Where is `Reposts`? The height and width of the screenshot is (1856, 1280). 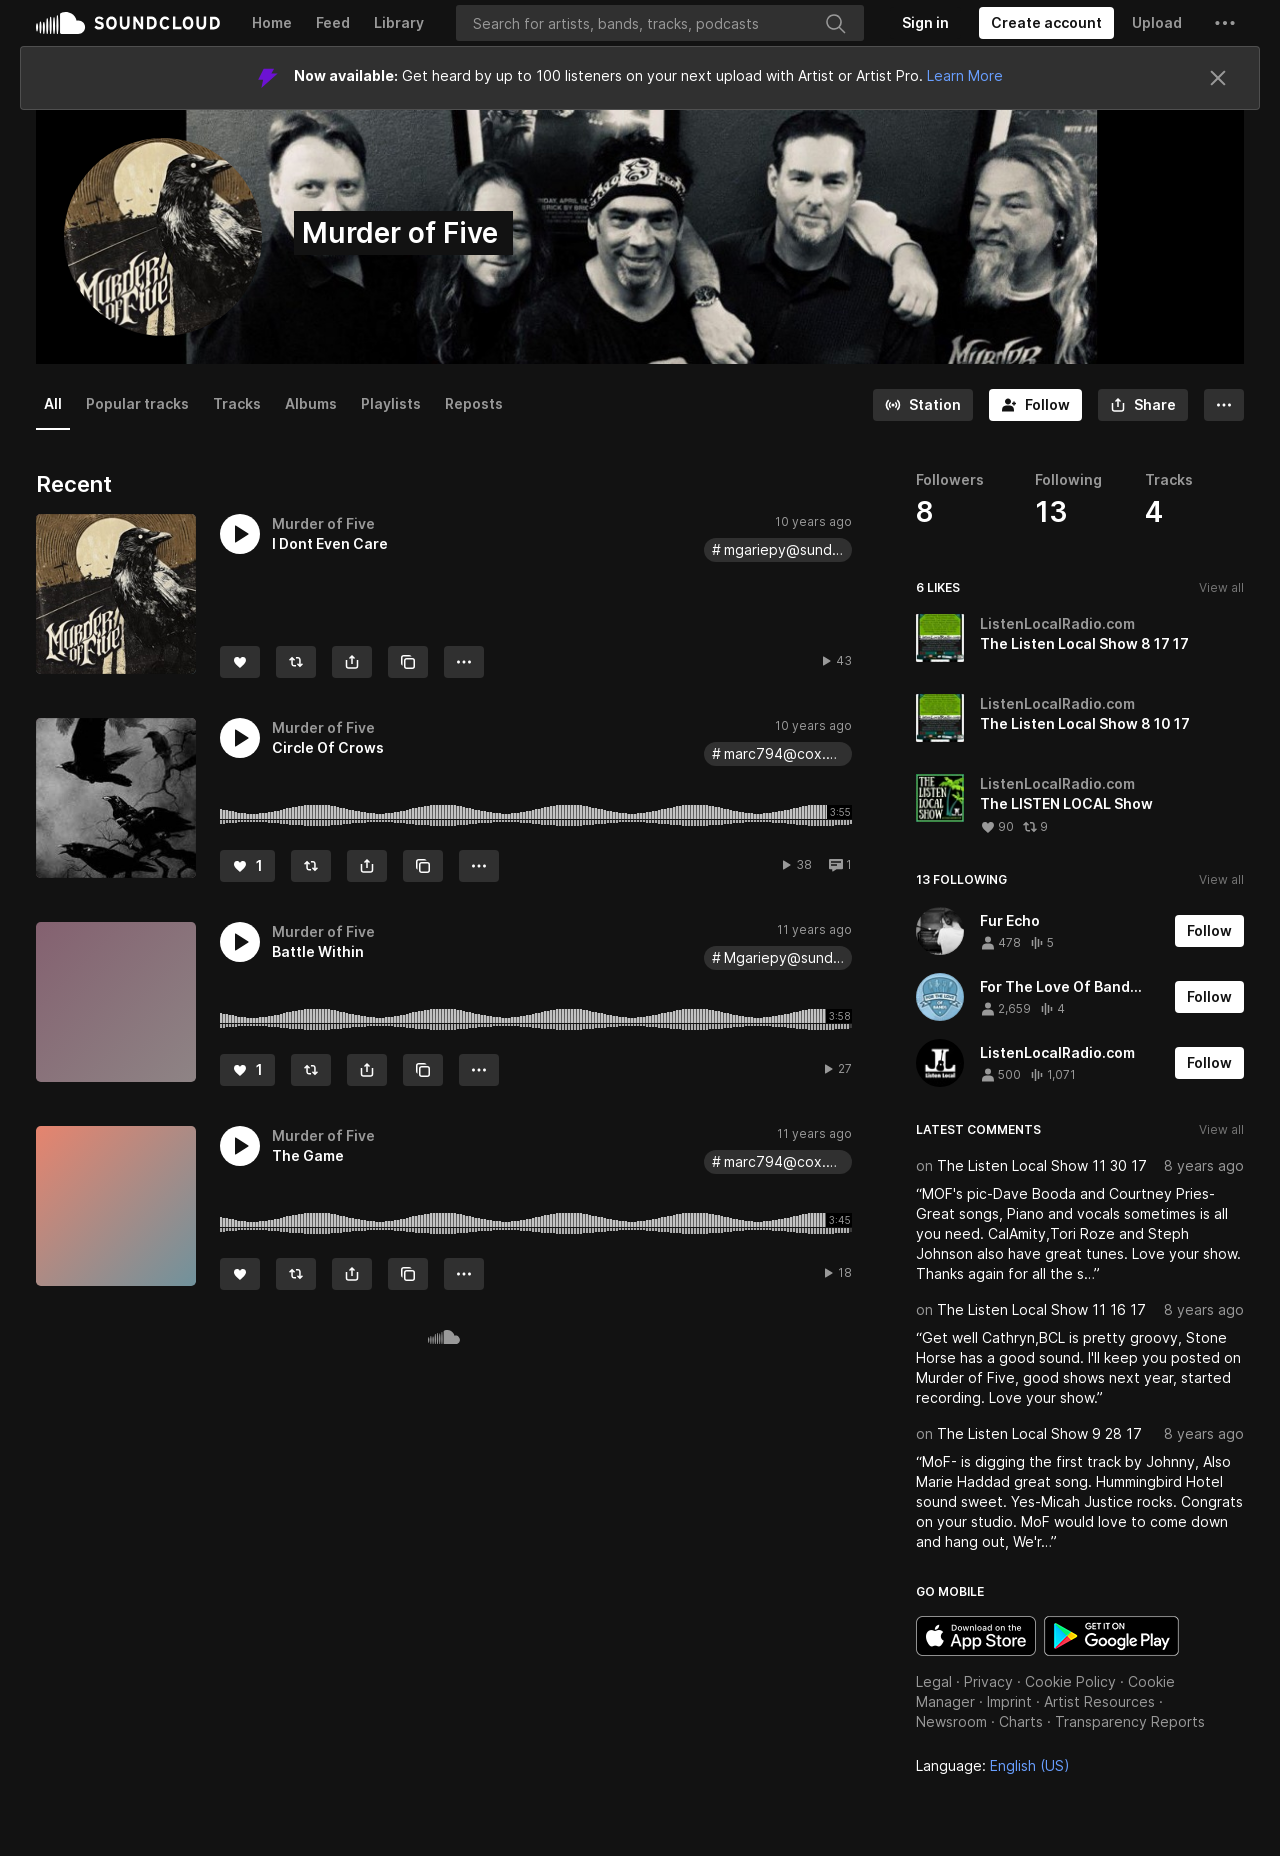
Reposts is located at coordinates (474, 403).